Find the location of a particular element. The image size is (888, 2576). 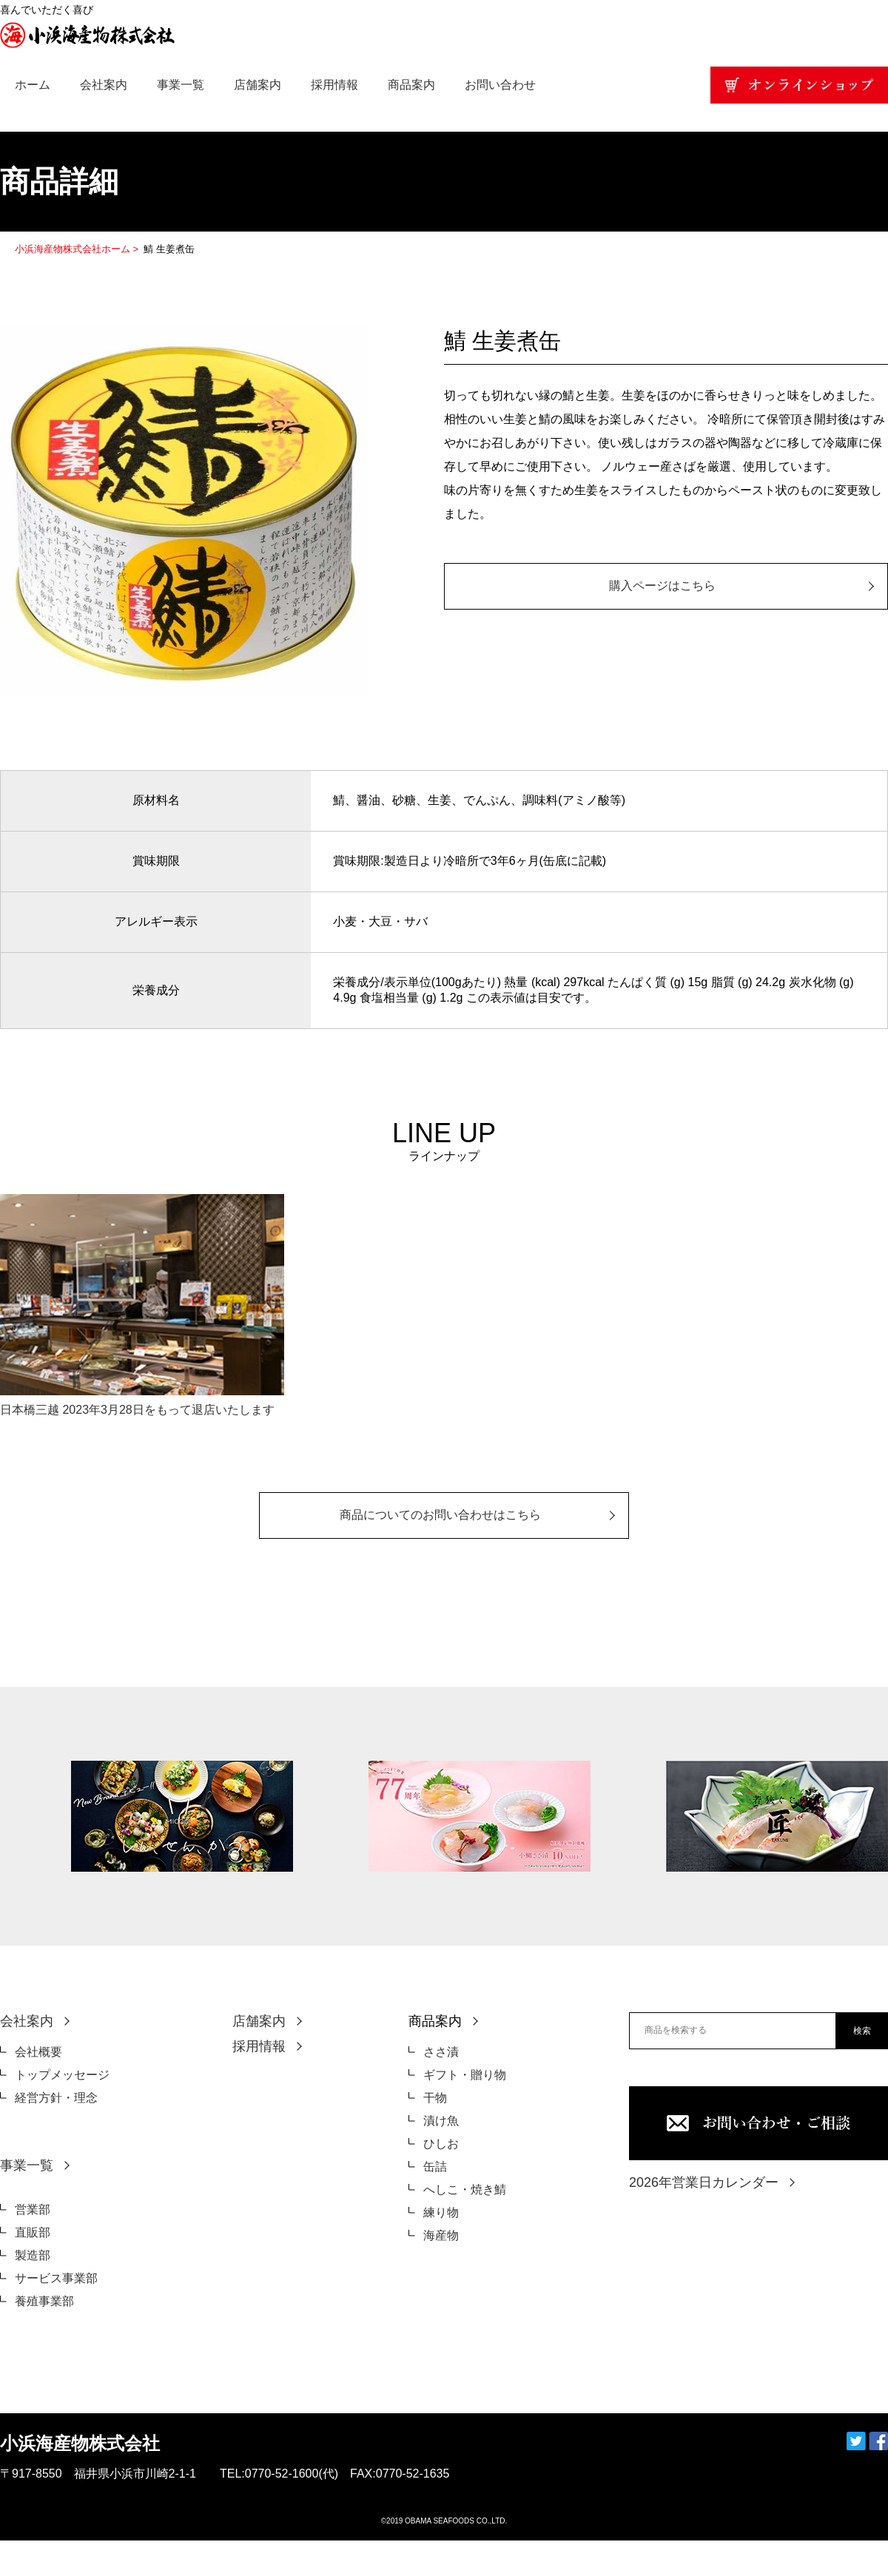

2026年営業日カレンダー is located at coordinates (703, 2182).